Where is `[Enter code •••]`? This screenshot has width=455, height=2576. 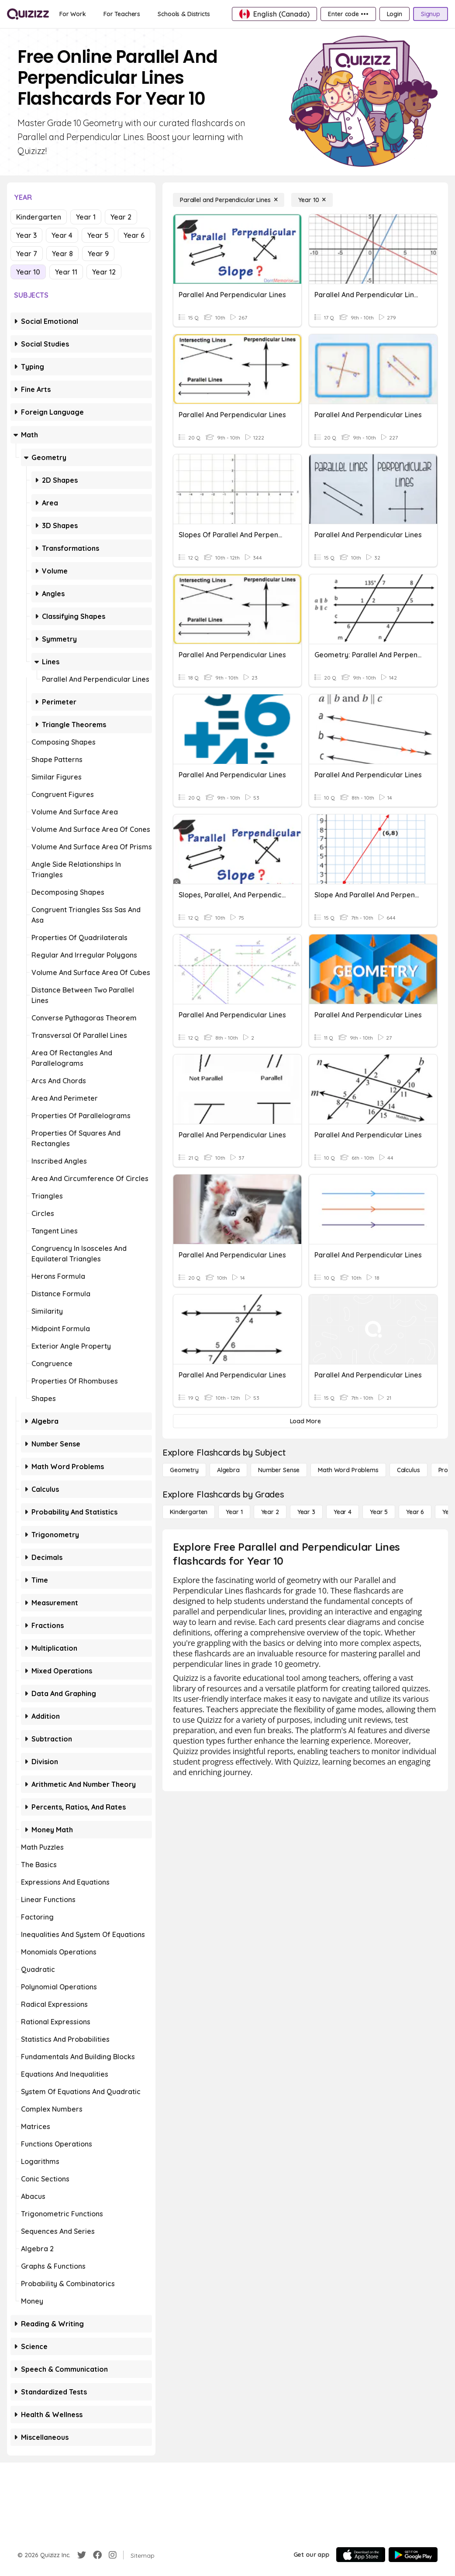 [Enter code •••] is located at coordinates (348, 14).